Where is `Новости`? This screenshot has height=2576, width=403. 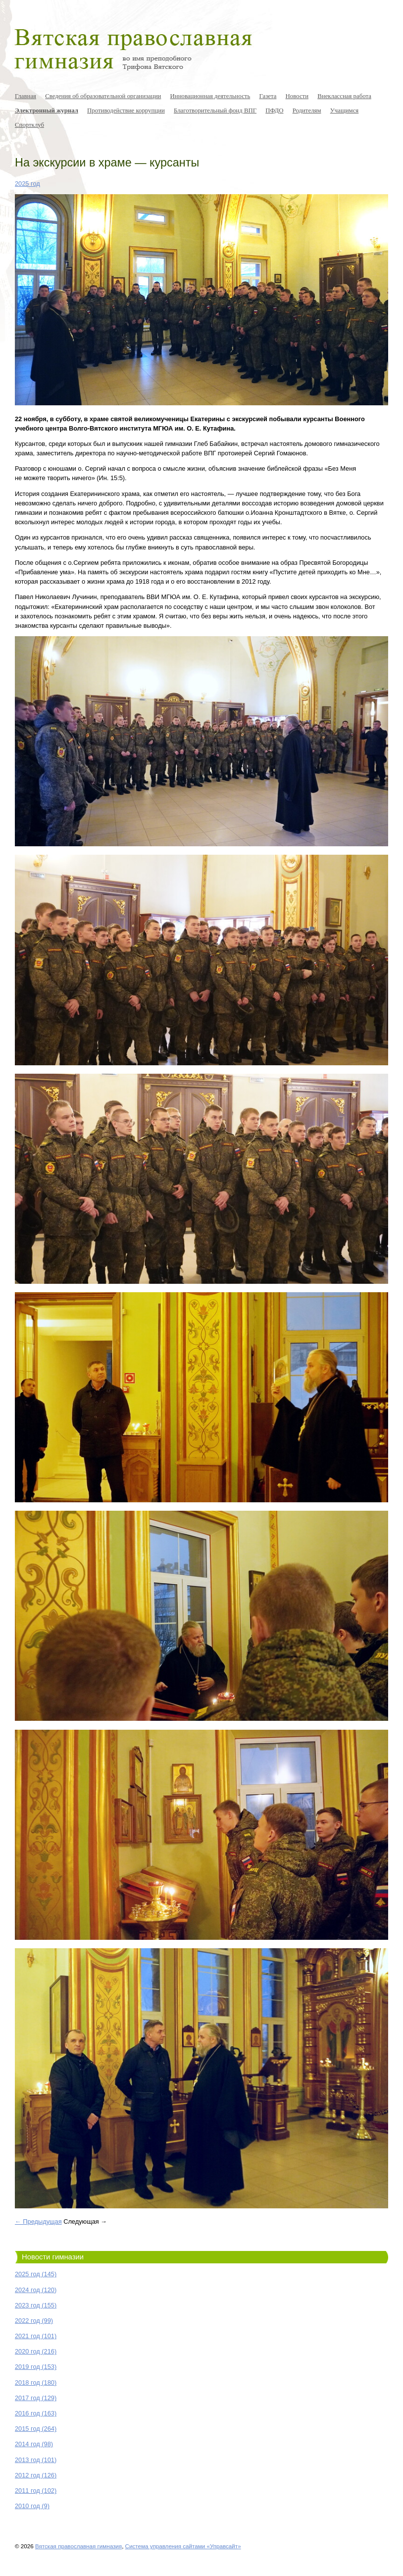
Новости is located at coordinates (297, 96).